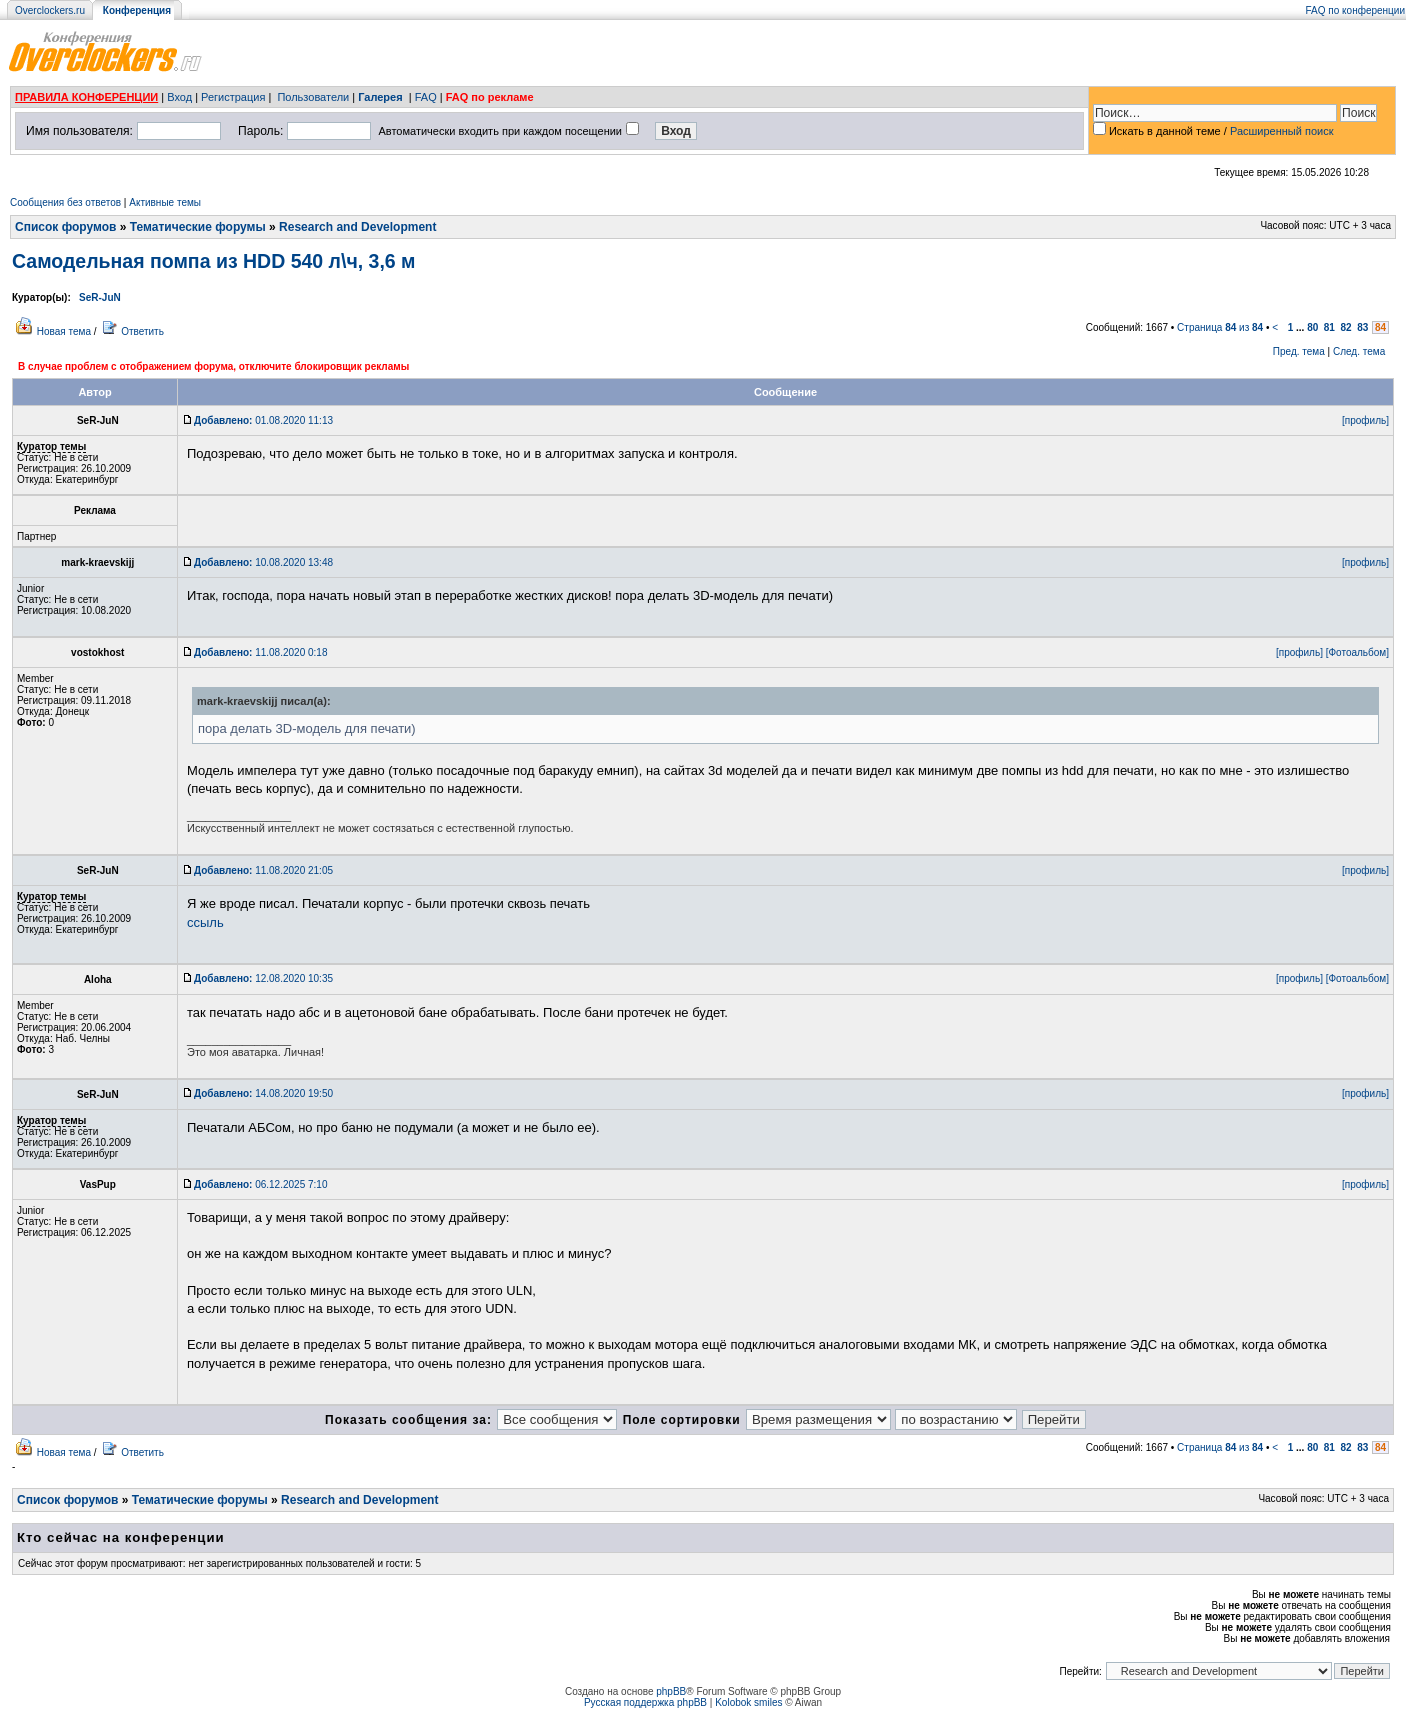 The width and height of the screenshot is (1406, 1719). What do you see at coordinates (1346, 327) in the screenshot?
I see `82` at bounding box center [1346, 327].